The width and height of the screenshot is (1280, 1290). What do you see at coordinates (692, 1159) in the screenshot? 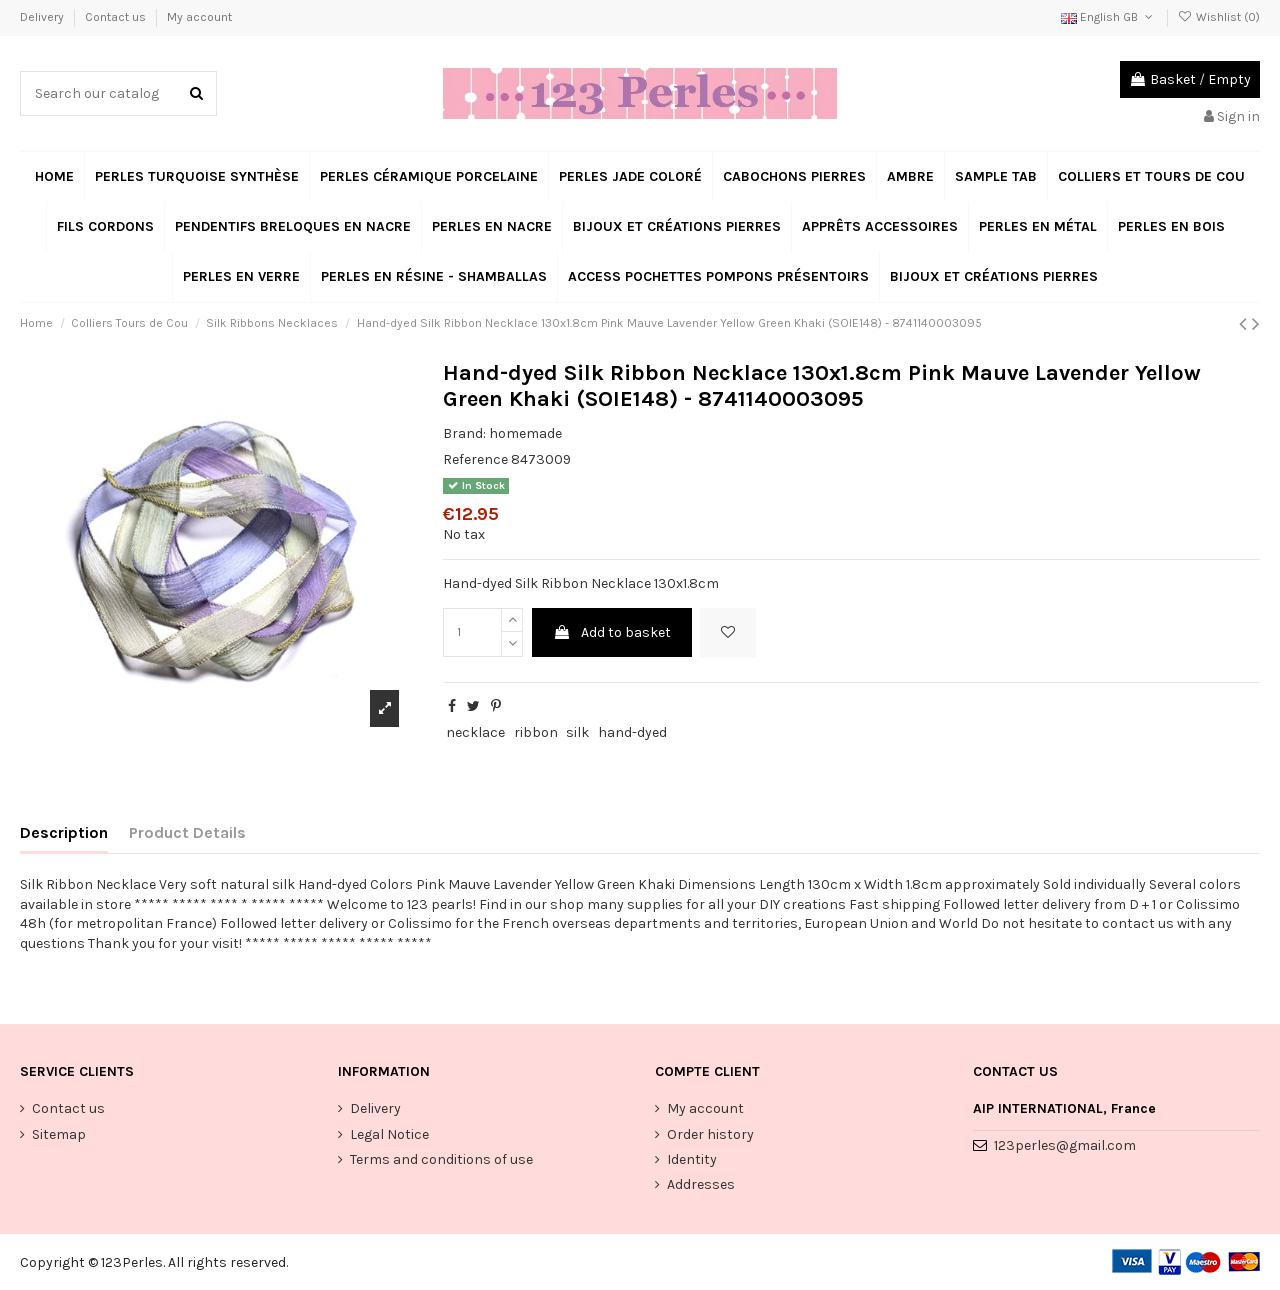
I see `Identity` at bounding box center [692, 1159].